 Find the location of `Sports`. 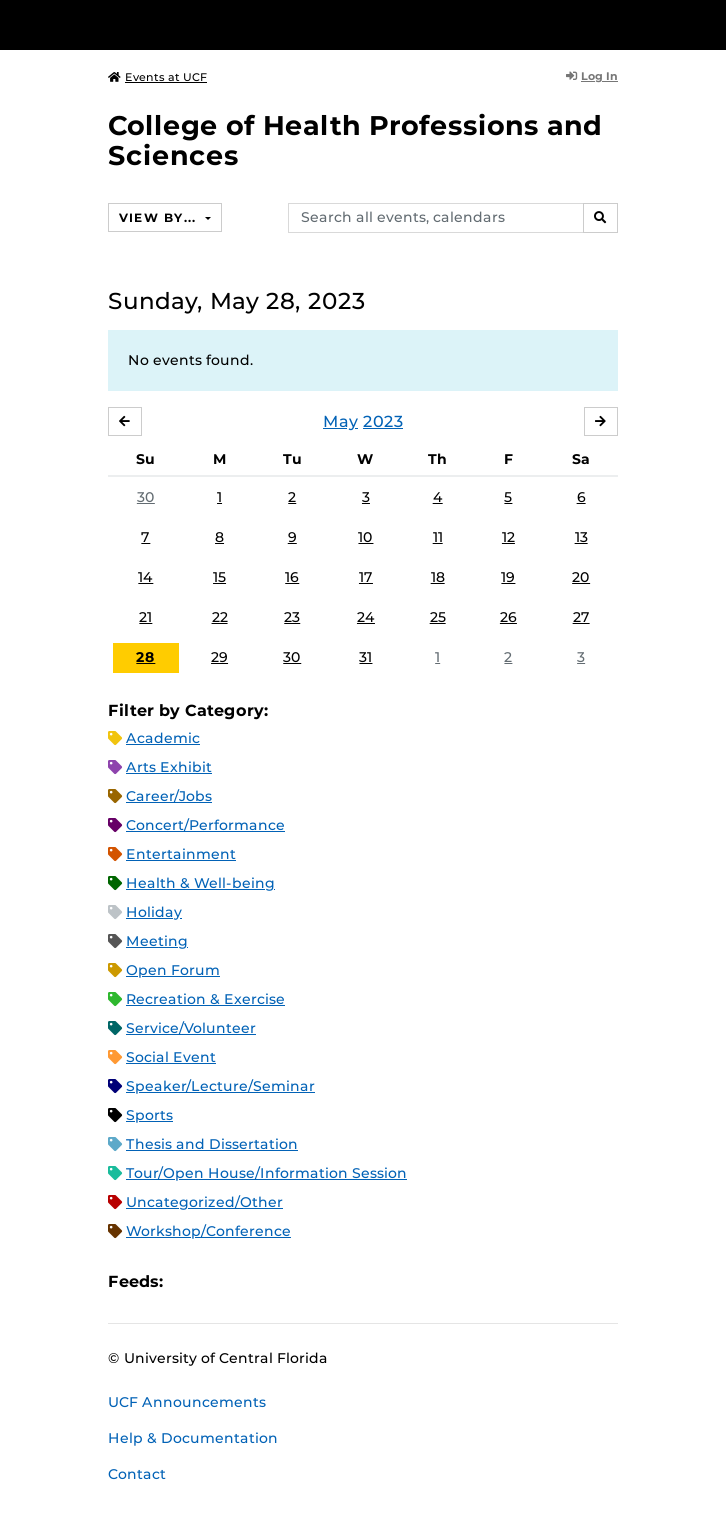

Sports is located at coordinates (149, 1115).